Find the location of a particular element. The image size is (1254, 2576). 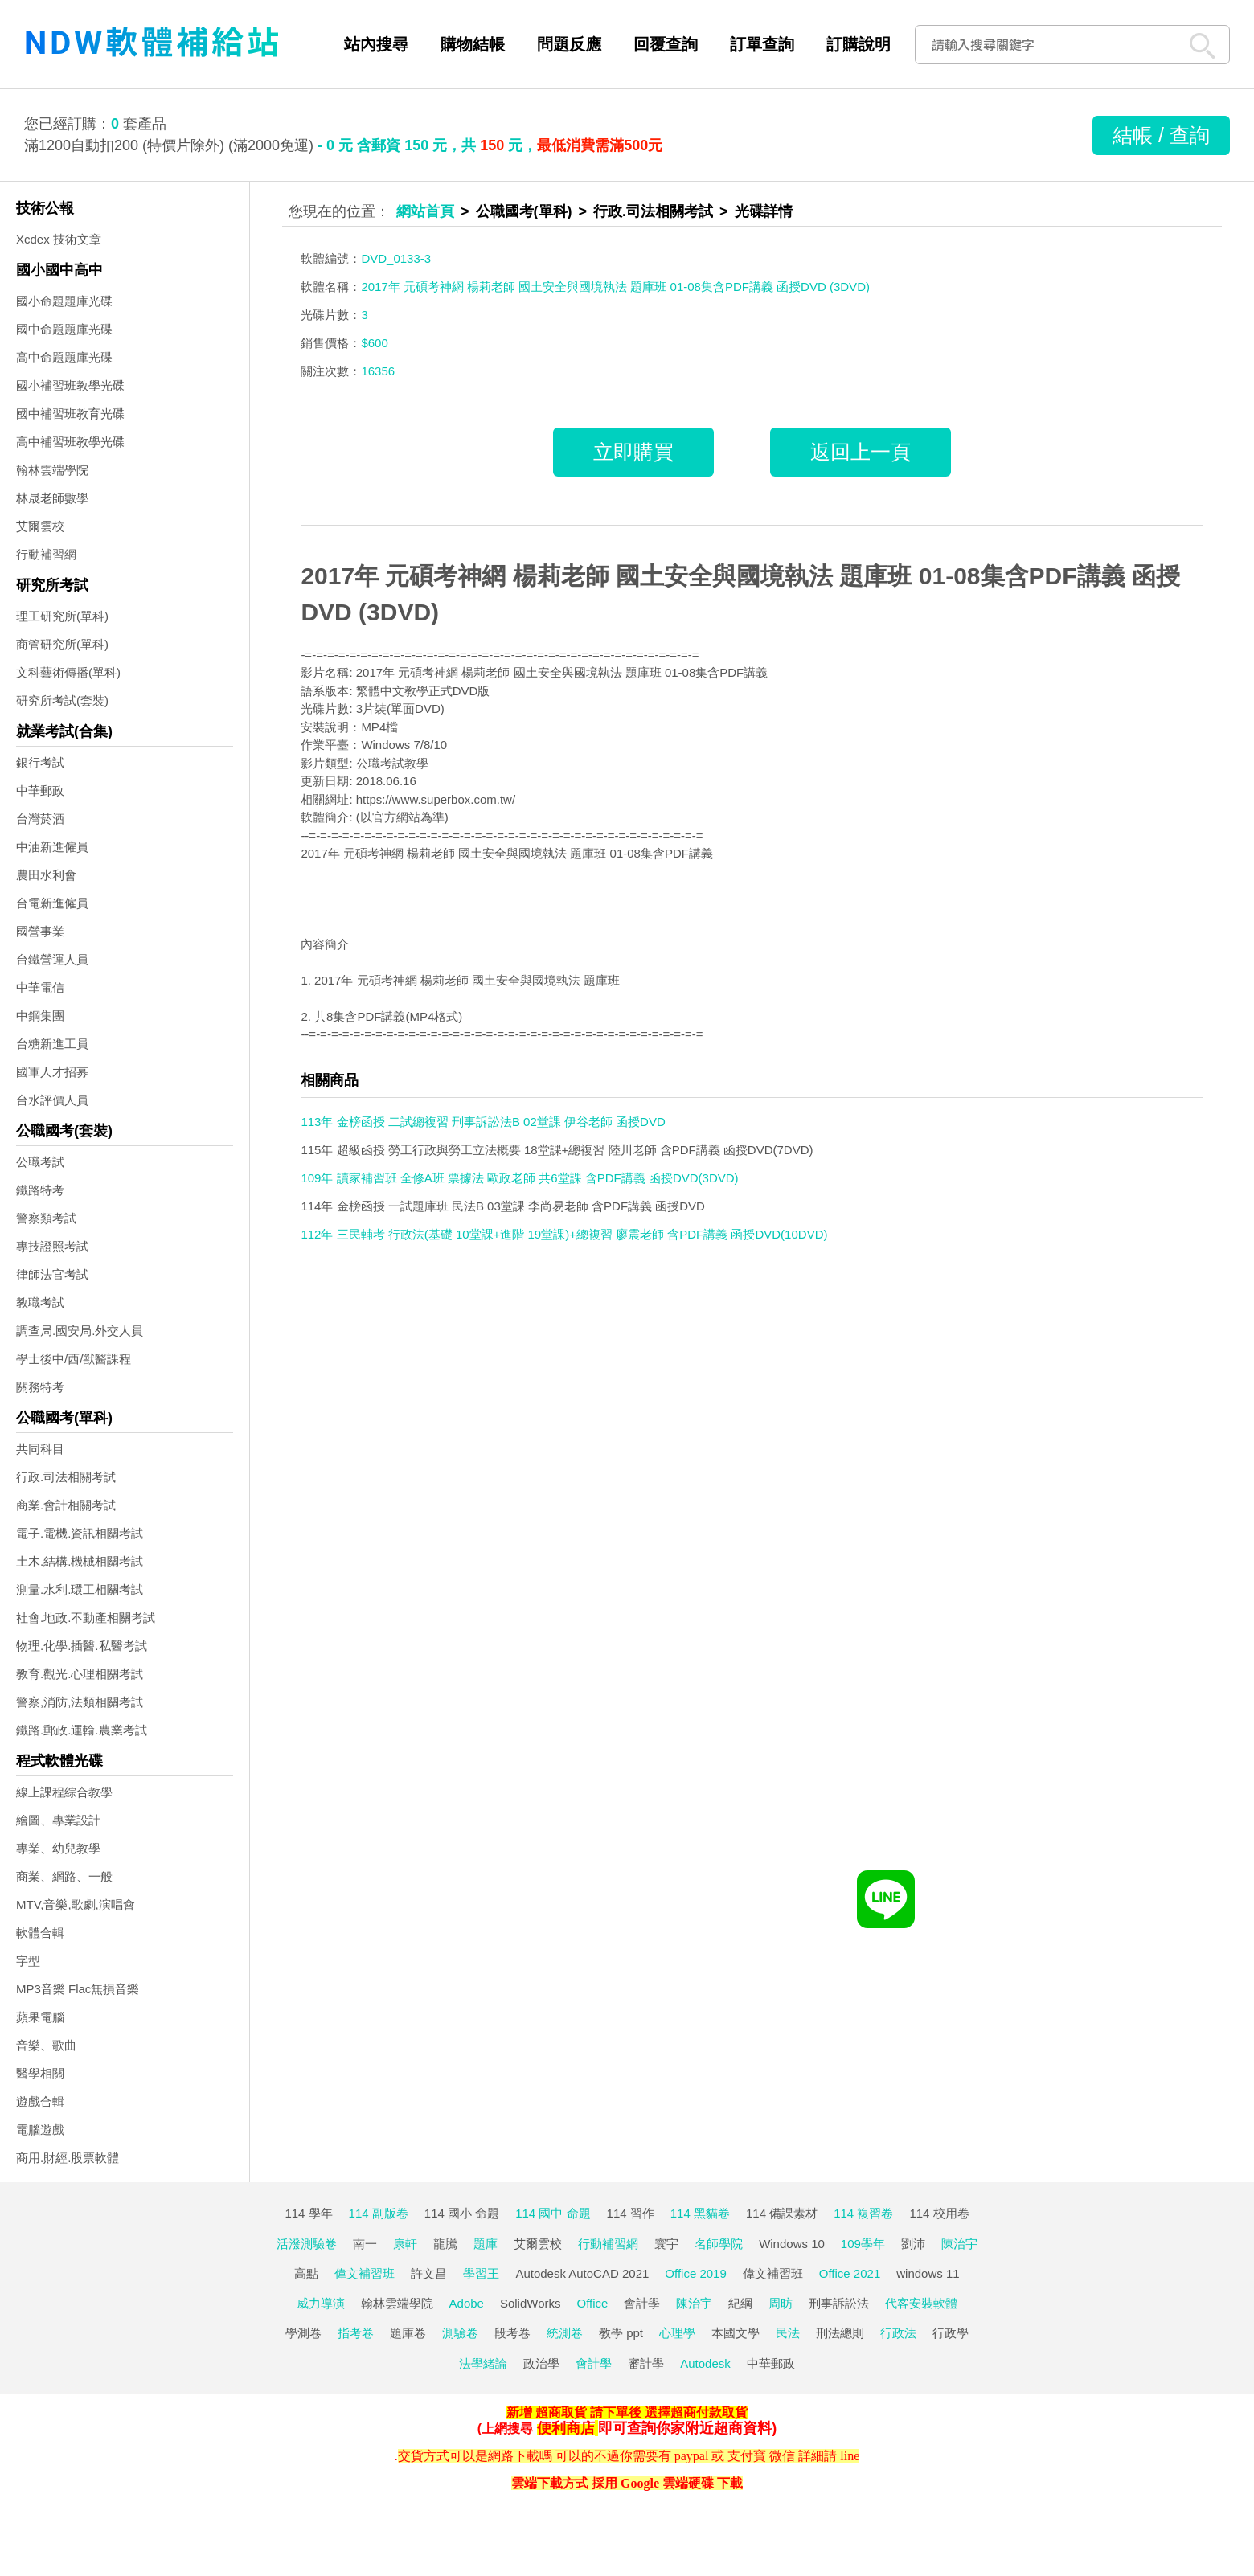

音樂、歌曲 is located at coordinates (46, 2045).